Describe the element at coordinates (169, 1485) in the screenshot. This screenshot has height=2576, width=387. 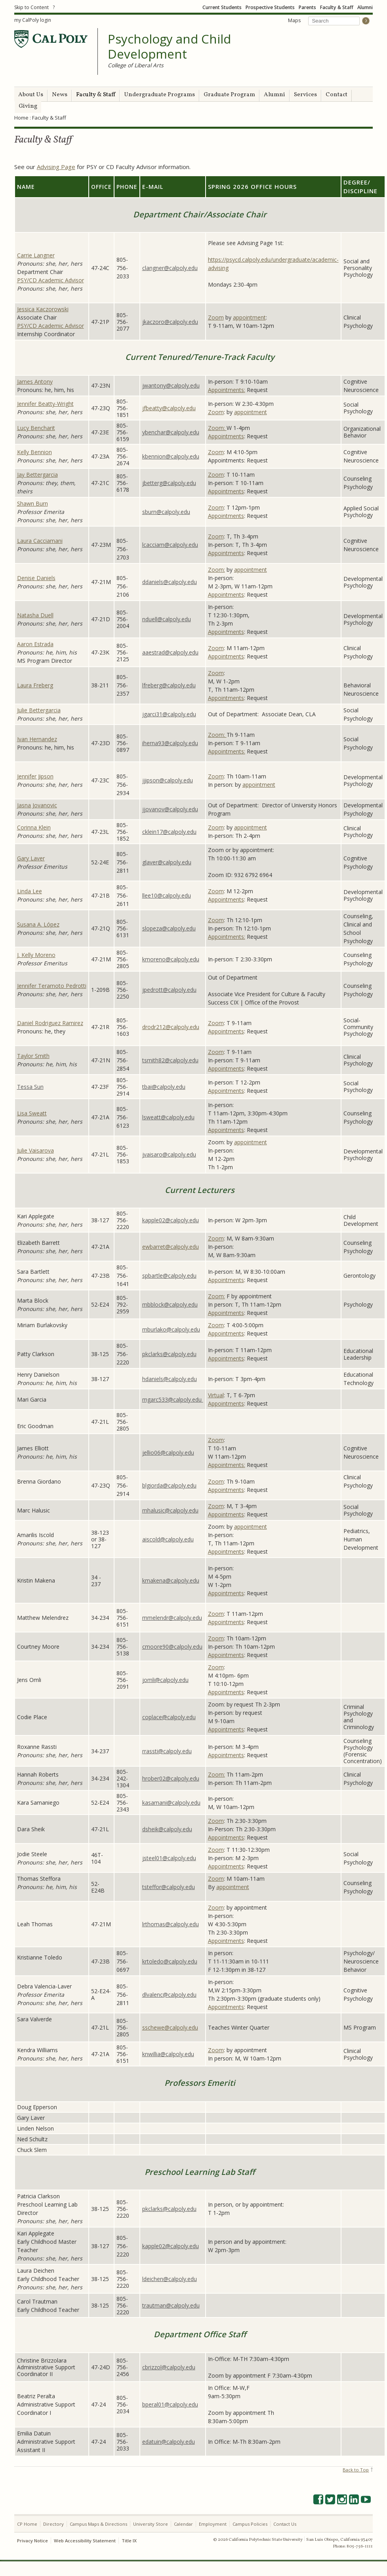
I see `blgiorda@calpoly.edu` at that location.